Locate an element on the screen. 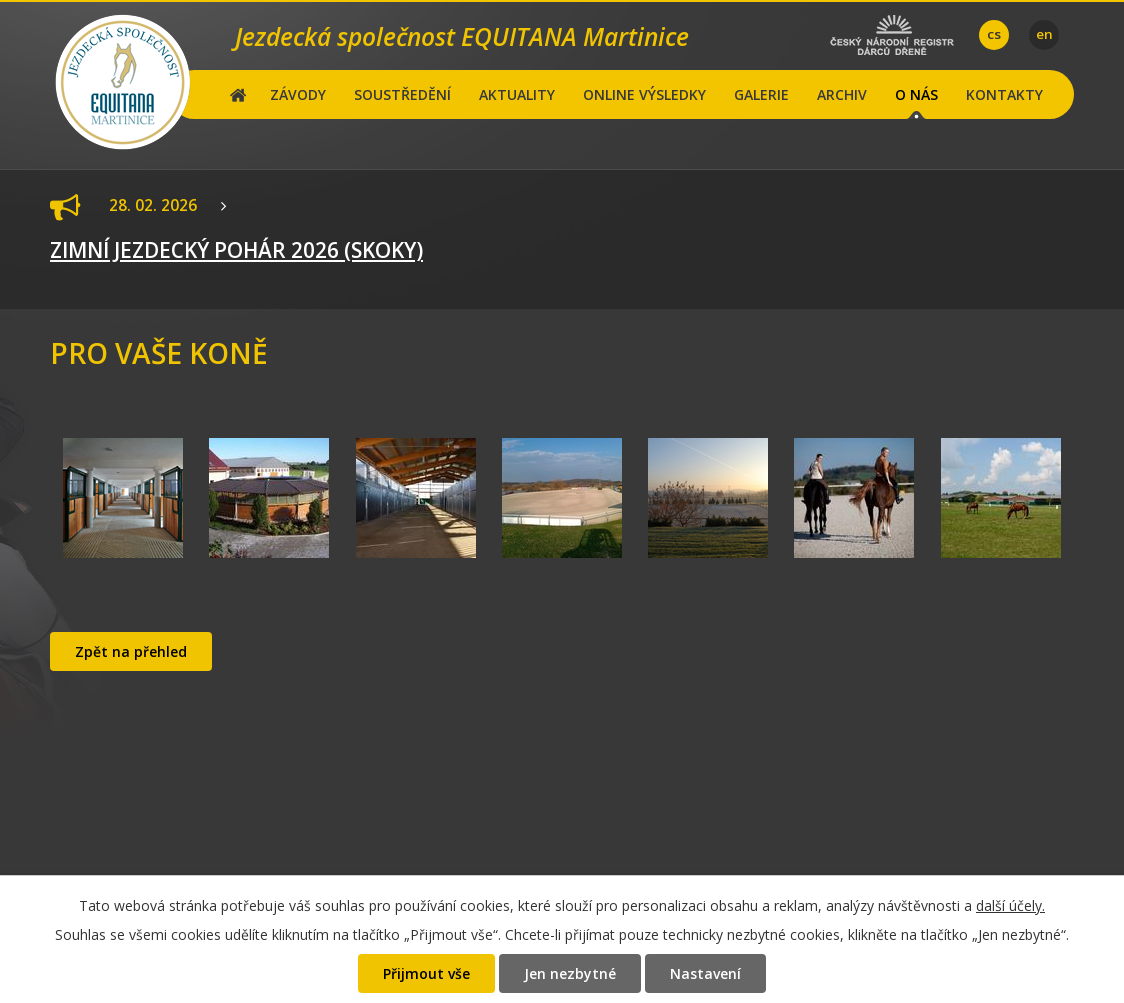  AKTUALITY is located at coordinates (517, 94).